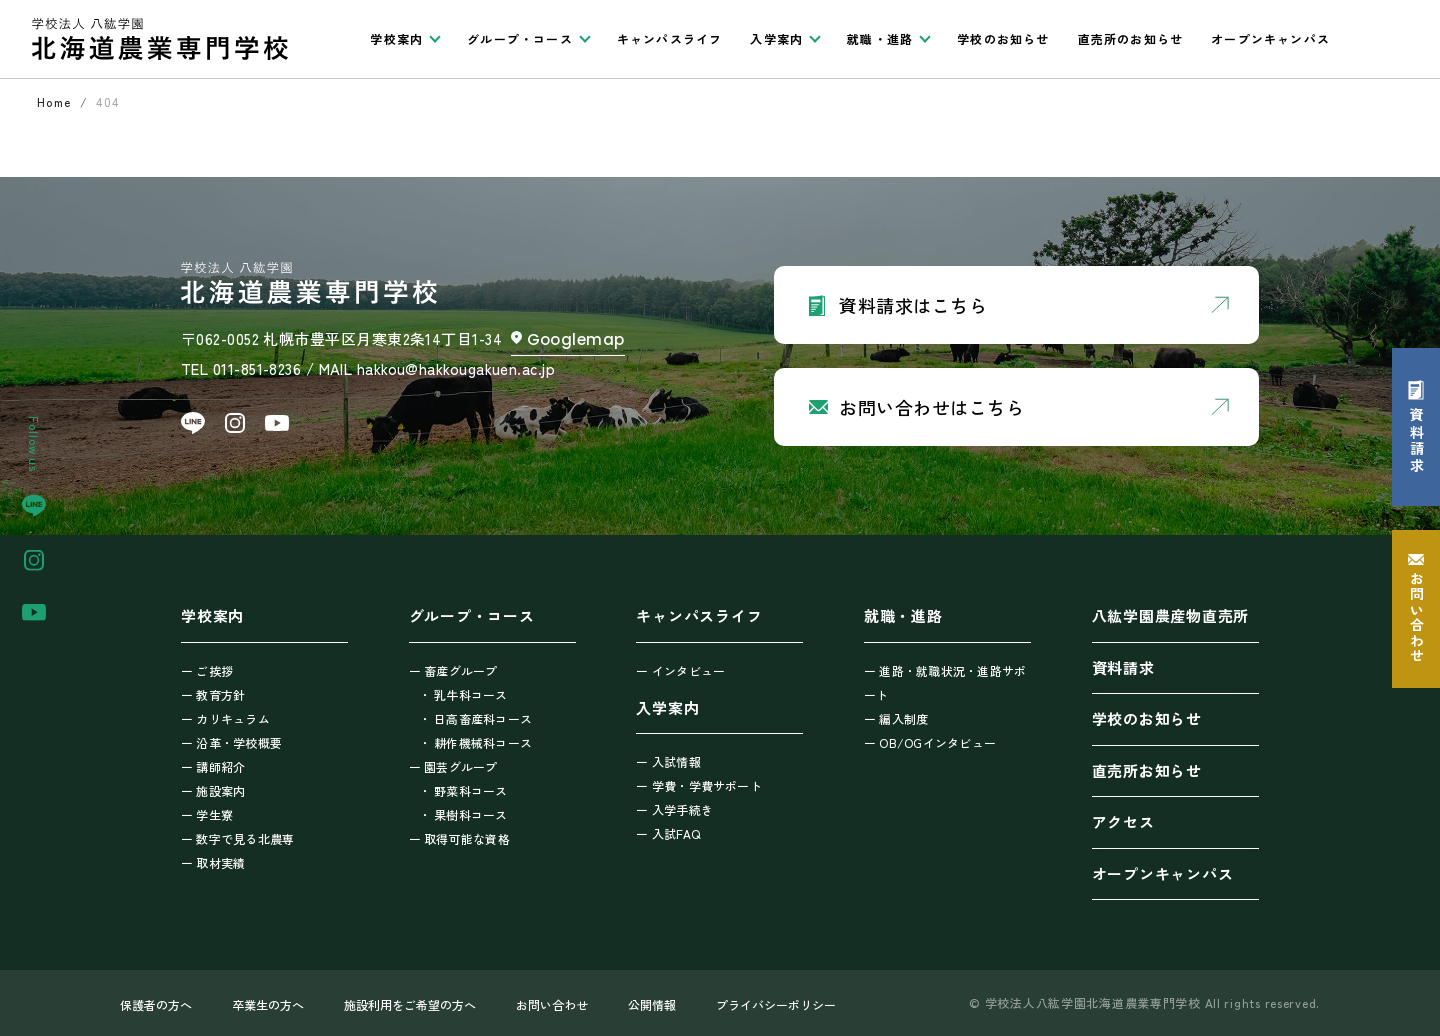 The height and width of the screenshot is (1036, 1440). Describe the element at coordinates (1131, 38) in the screenshot. I see `直売所のお知らせ` at that location.